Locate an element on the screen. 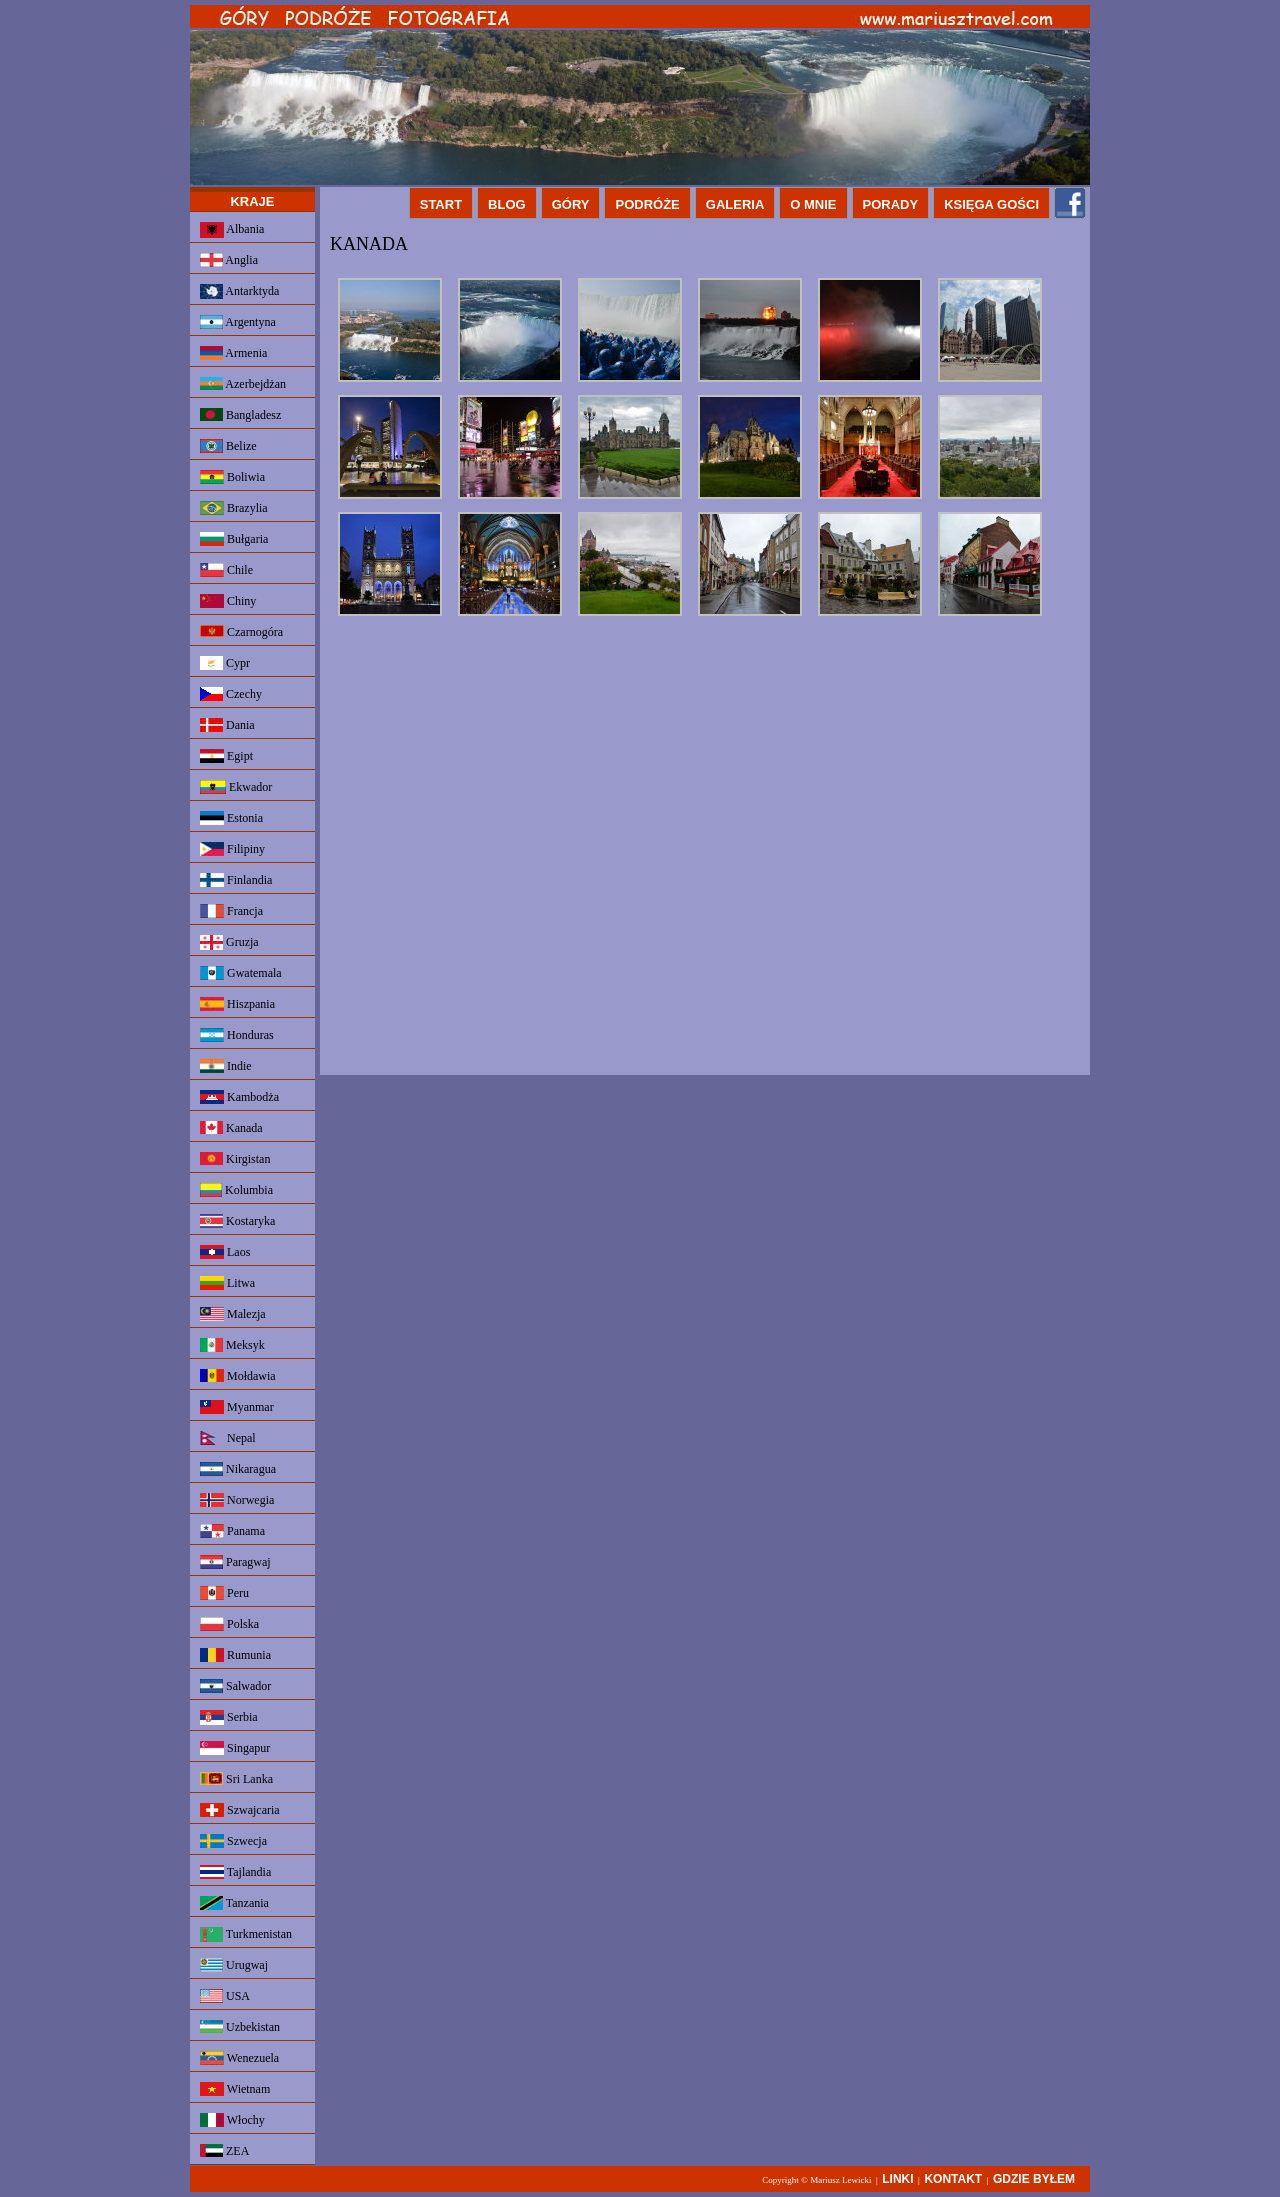 Image resolution: width=1280 pixels, height=2197 pixels. Boliwia is located at coordinates (232, 477).